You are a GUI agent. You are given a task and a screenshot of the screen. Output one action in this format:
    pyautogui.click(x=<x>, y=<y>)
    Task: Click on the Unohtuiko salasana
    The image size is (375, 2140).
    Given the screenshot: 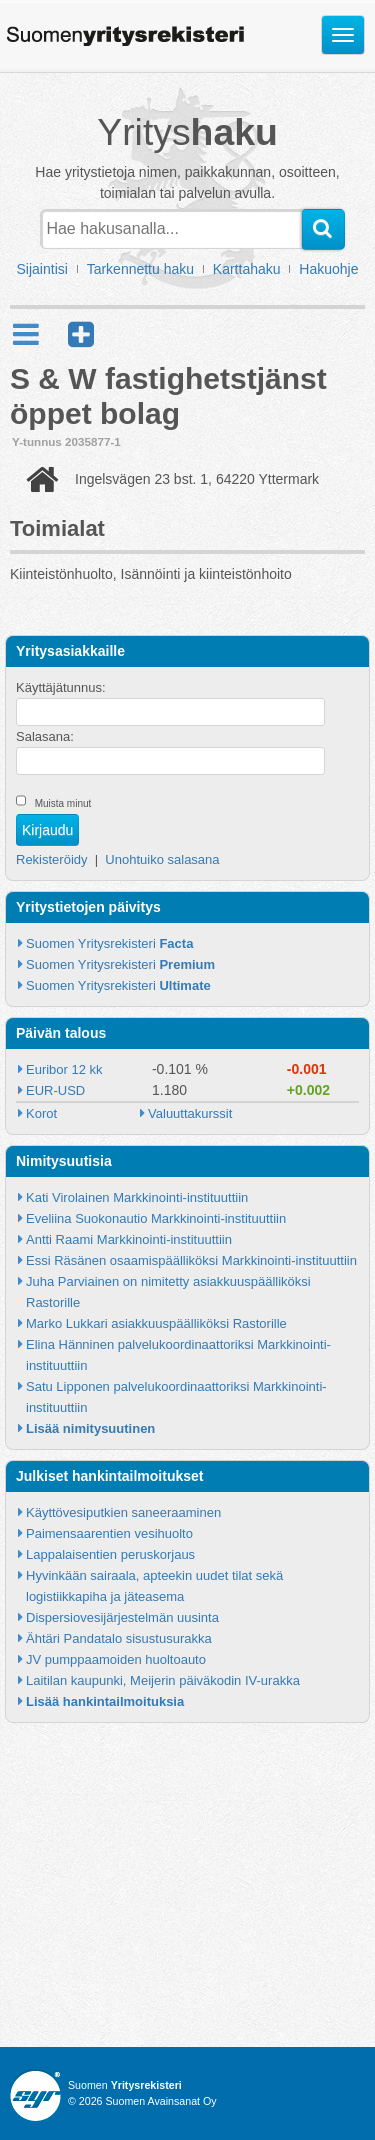 What is the action you would take?
    pyautogui.click(x=162, y=859)
    